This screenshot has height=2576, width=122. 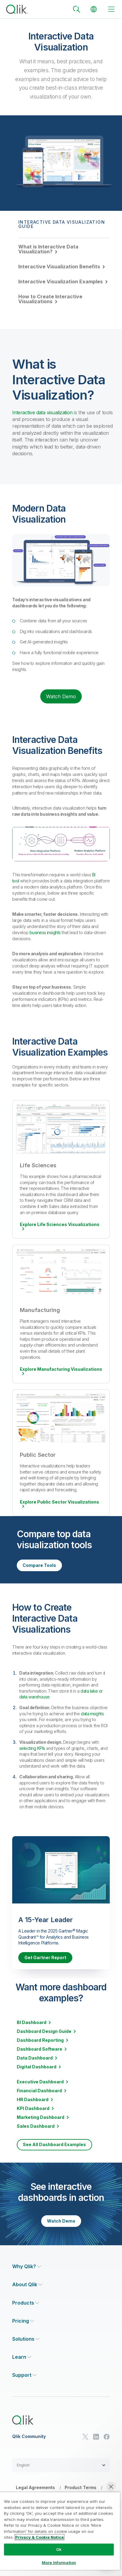 I want to click on [Expand Section - About Qlik], so click(x=27, y=2284).